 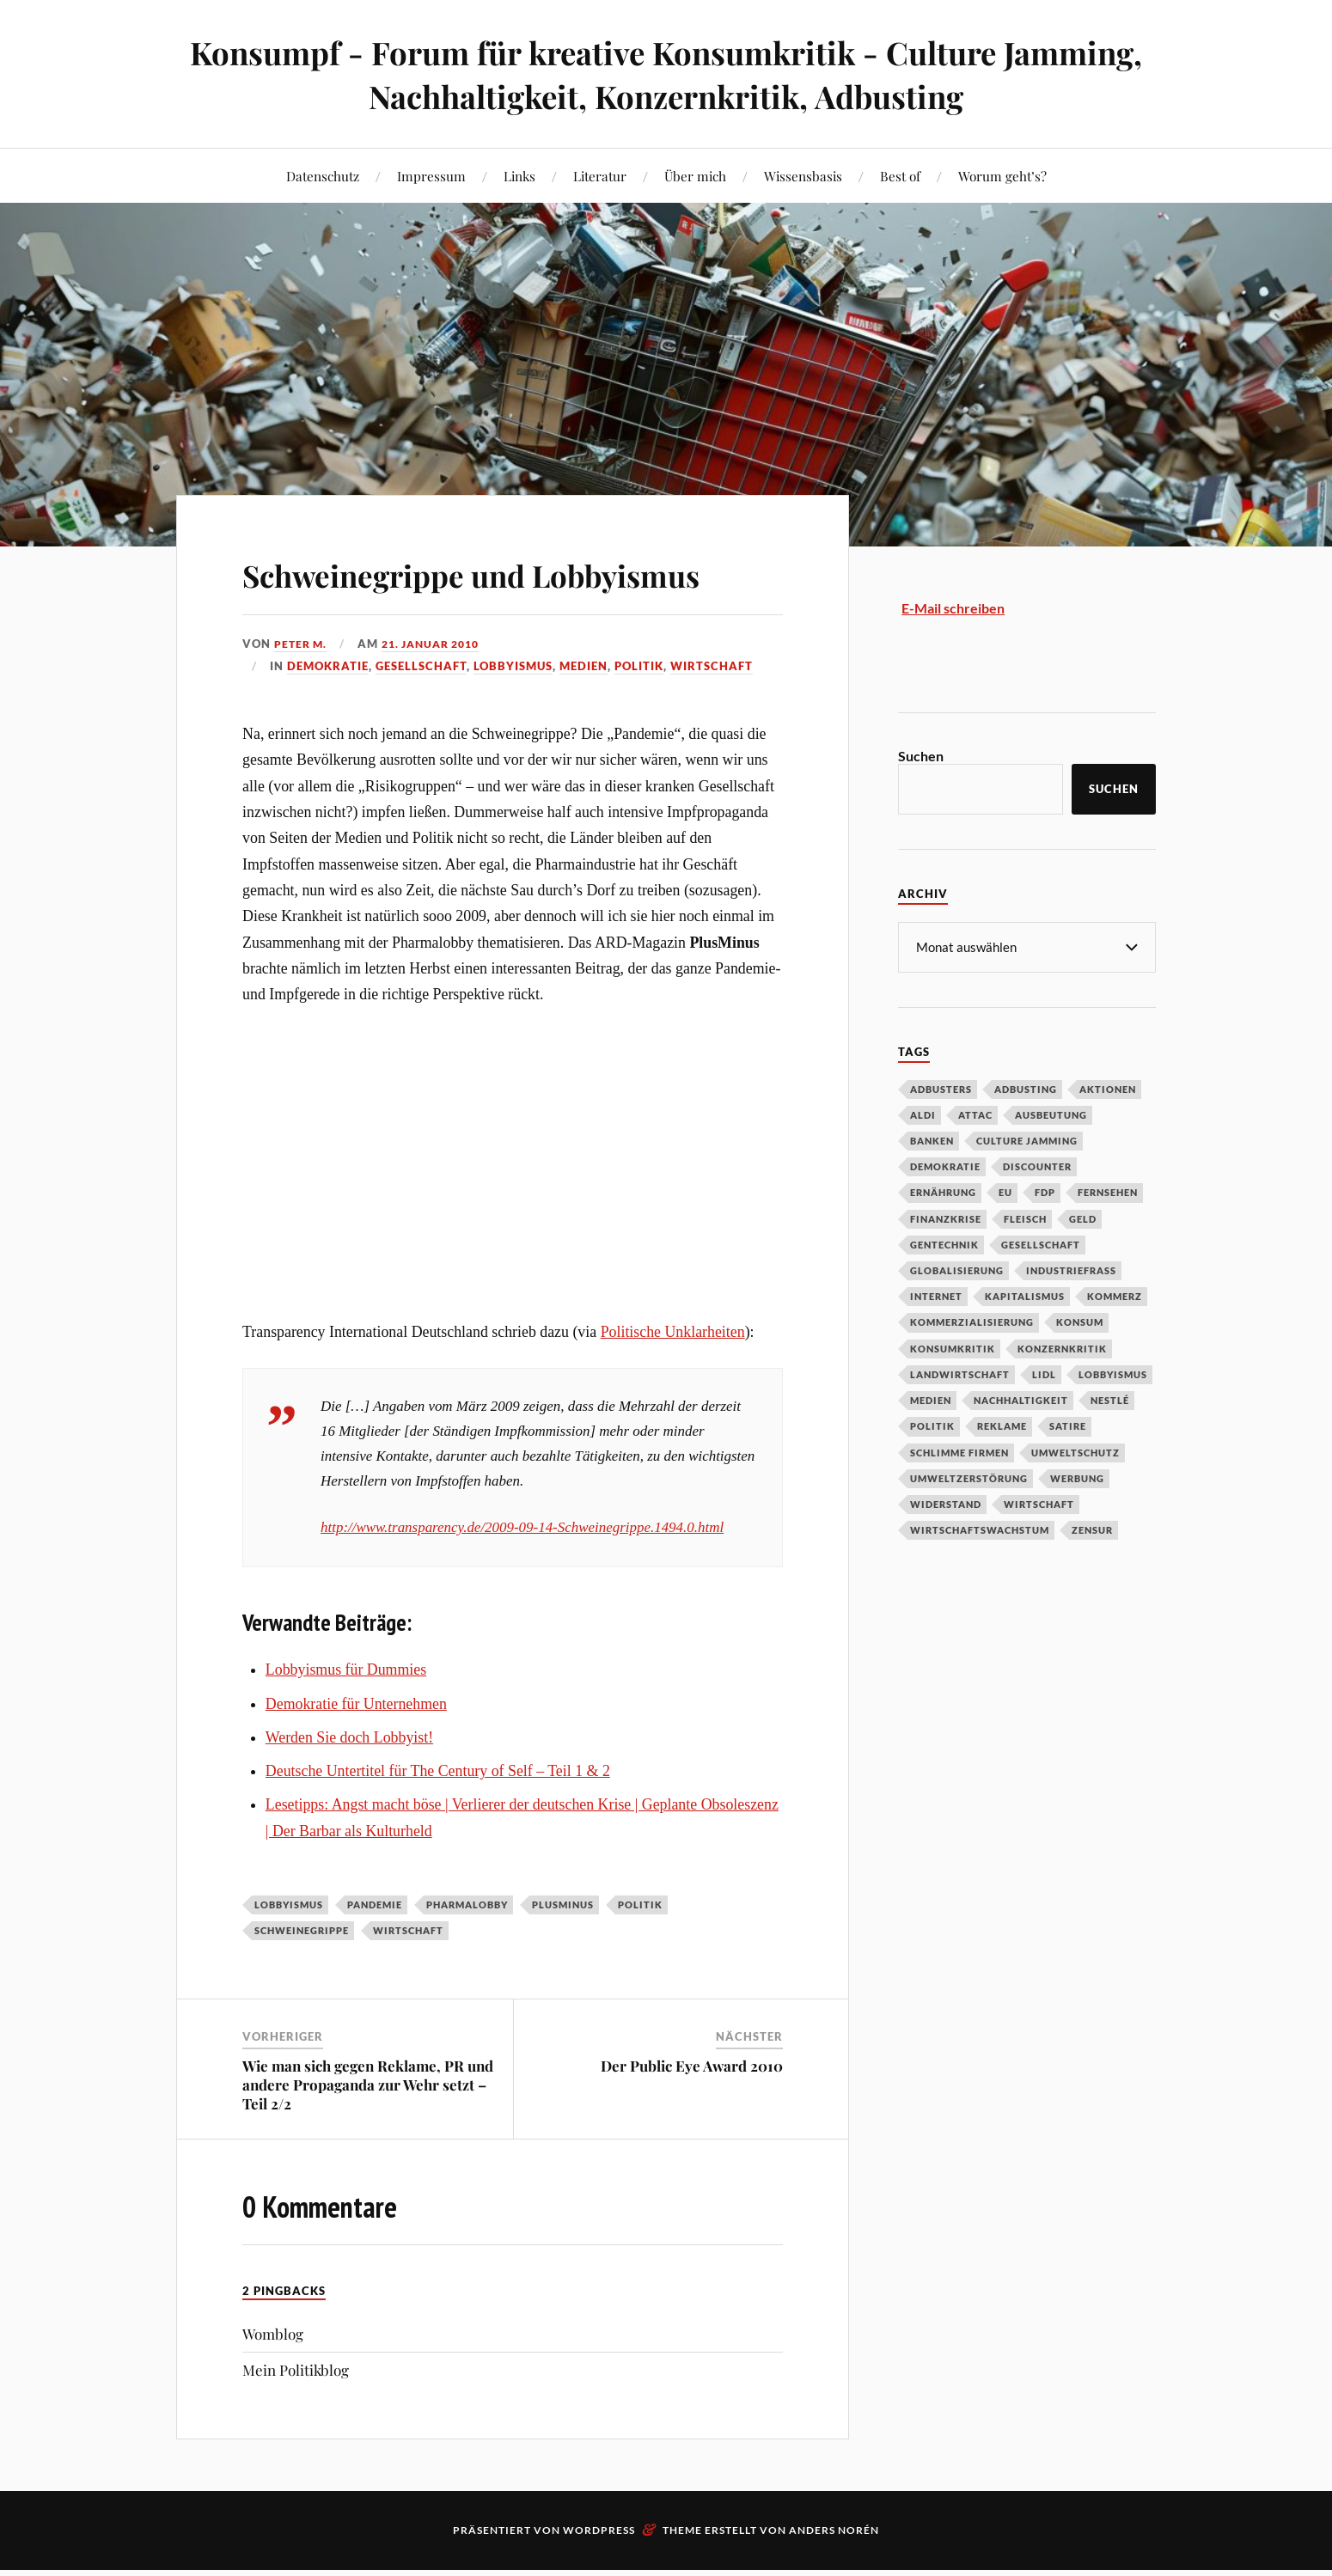 I want to click on Wirtschaft, so click(x=711, y=716).